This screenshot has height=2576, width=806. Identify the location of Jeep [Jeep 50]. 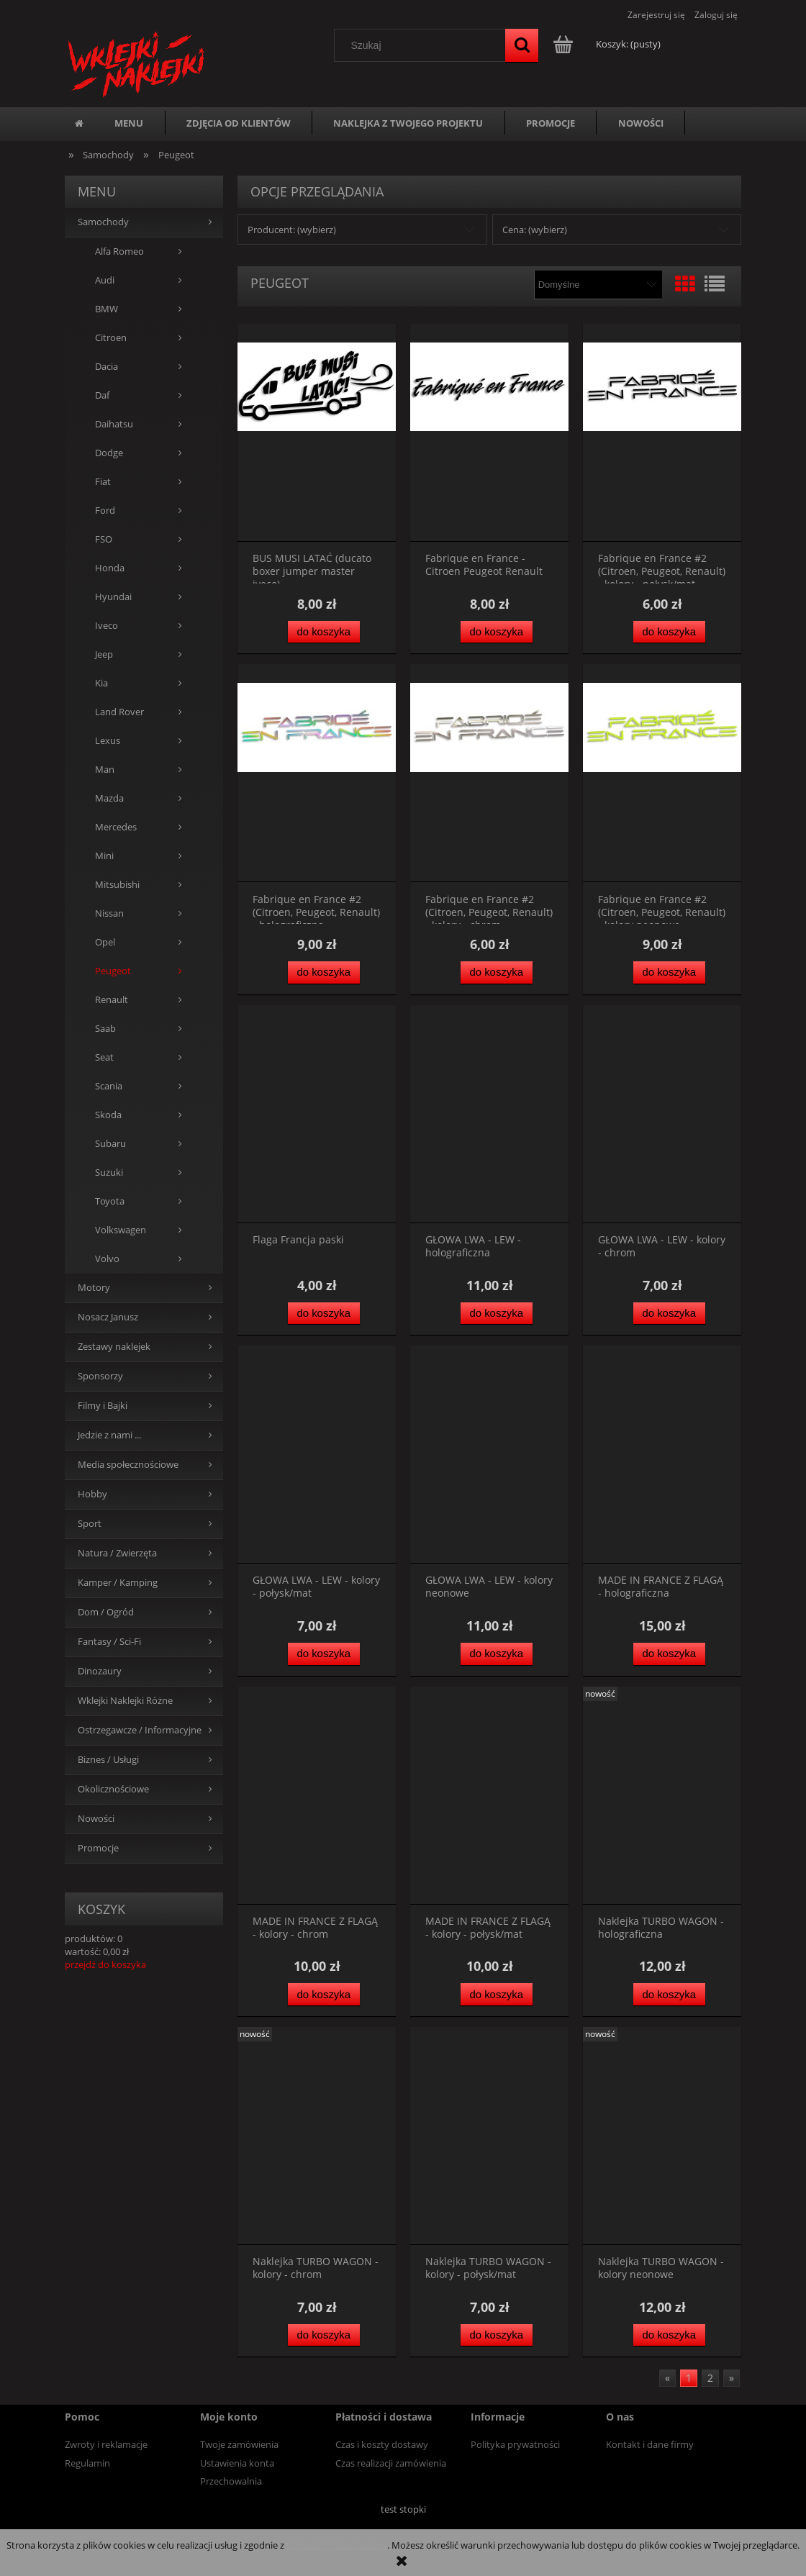
(104, 654).